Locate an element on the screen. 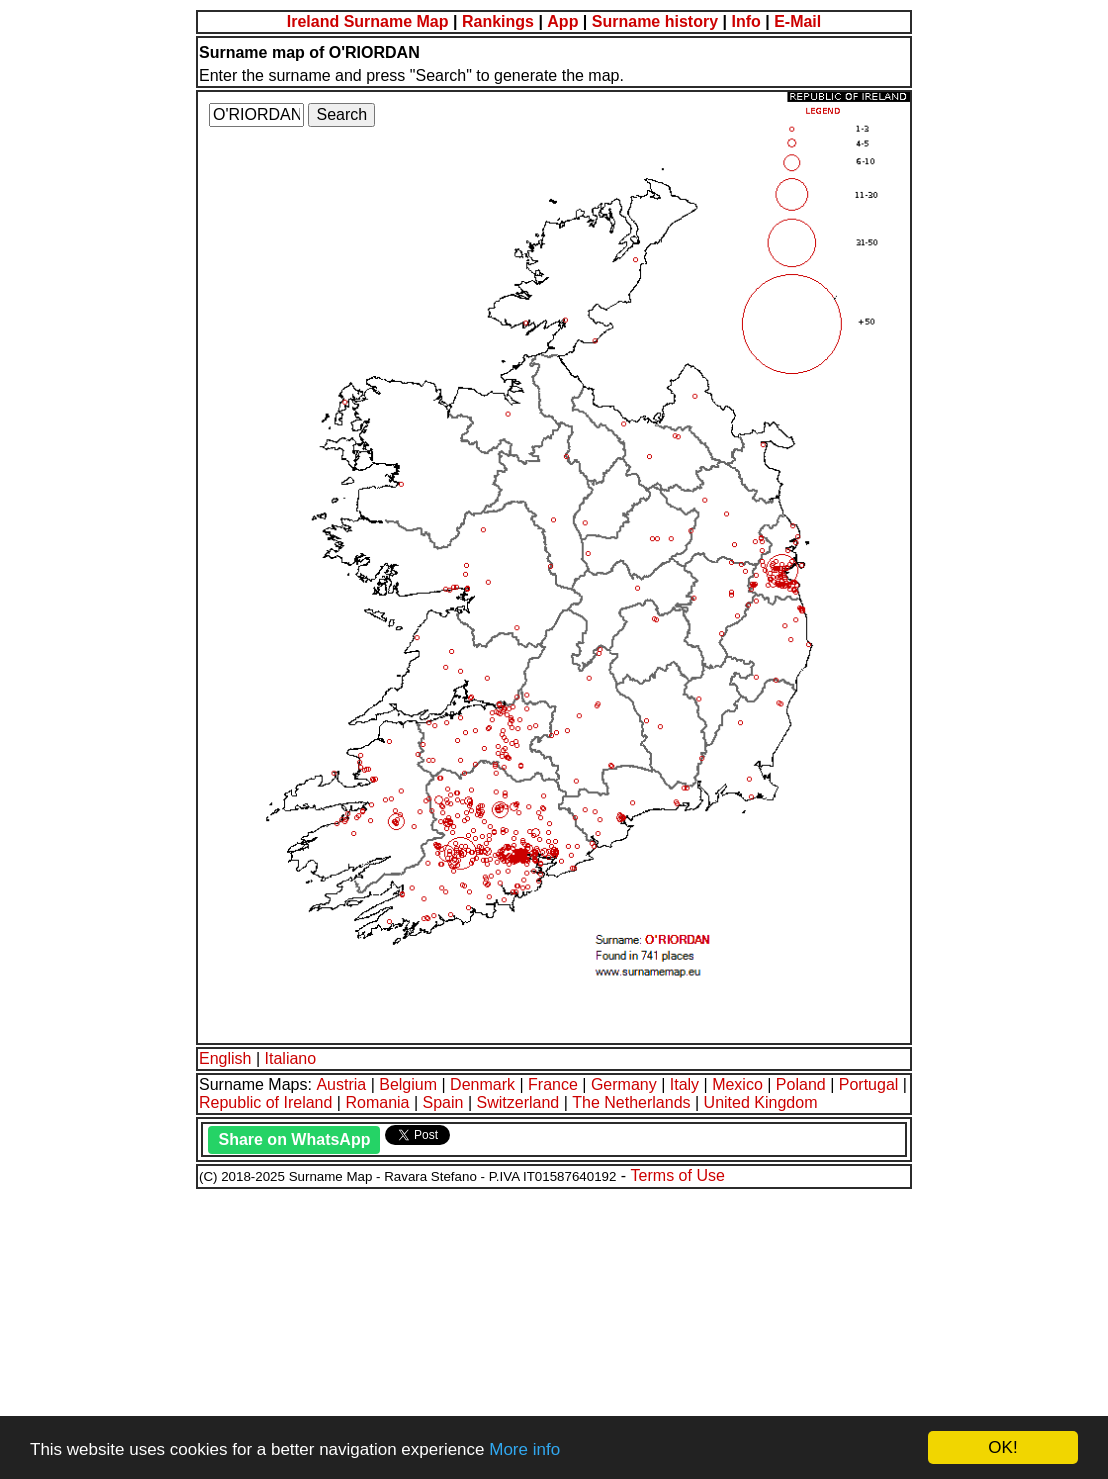  More info is located at coordinates (524, 1449).